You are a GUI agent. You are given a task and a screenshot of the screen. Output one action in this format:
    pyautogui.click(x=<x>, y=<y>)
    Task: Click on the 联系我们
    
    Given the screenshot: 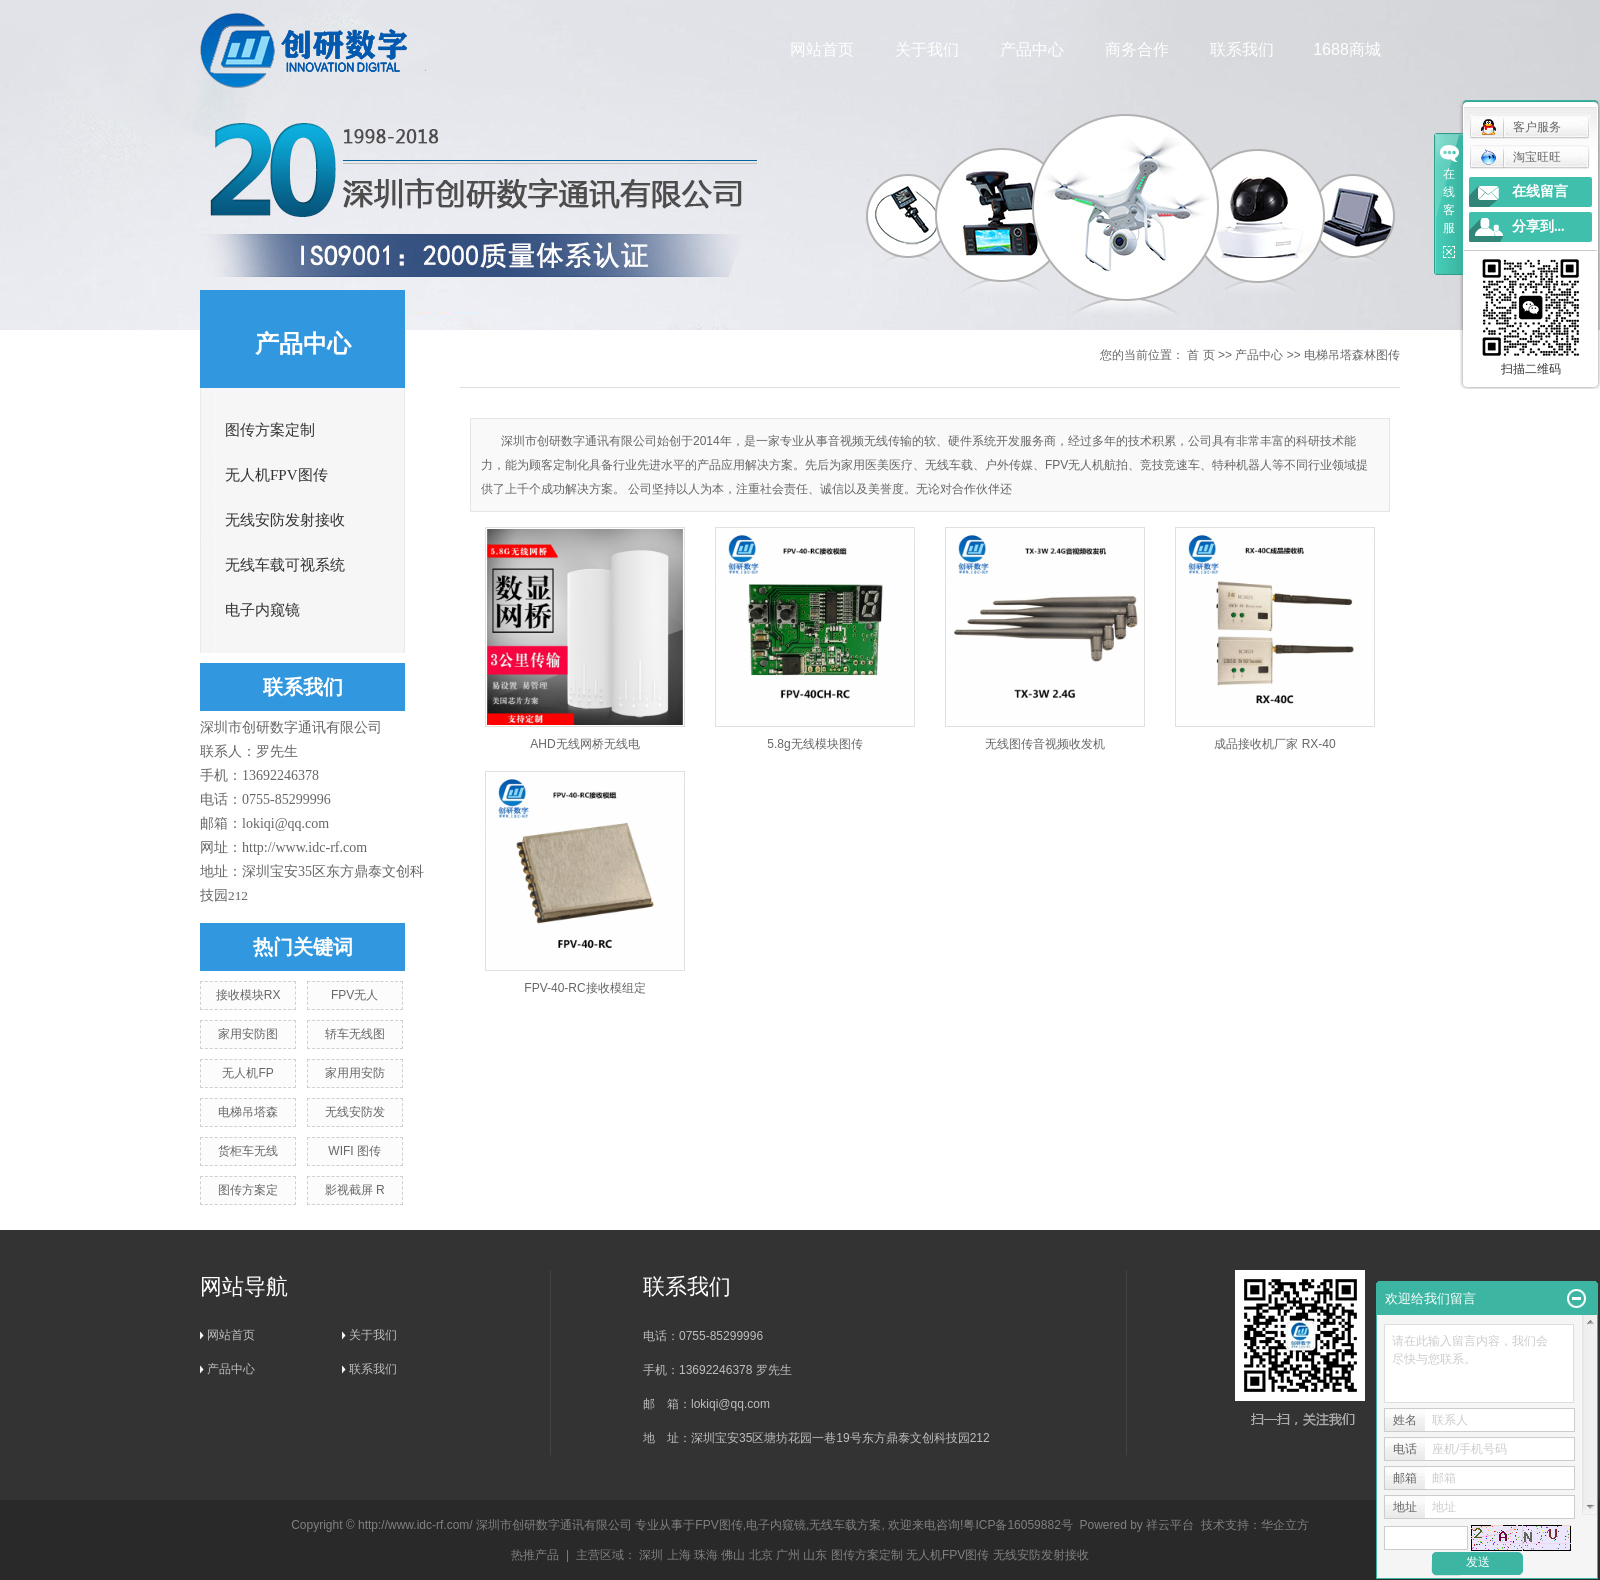 What is the action you would take?
    pyautogui.click(x=1243, y=49)
    